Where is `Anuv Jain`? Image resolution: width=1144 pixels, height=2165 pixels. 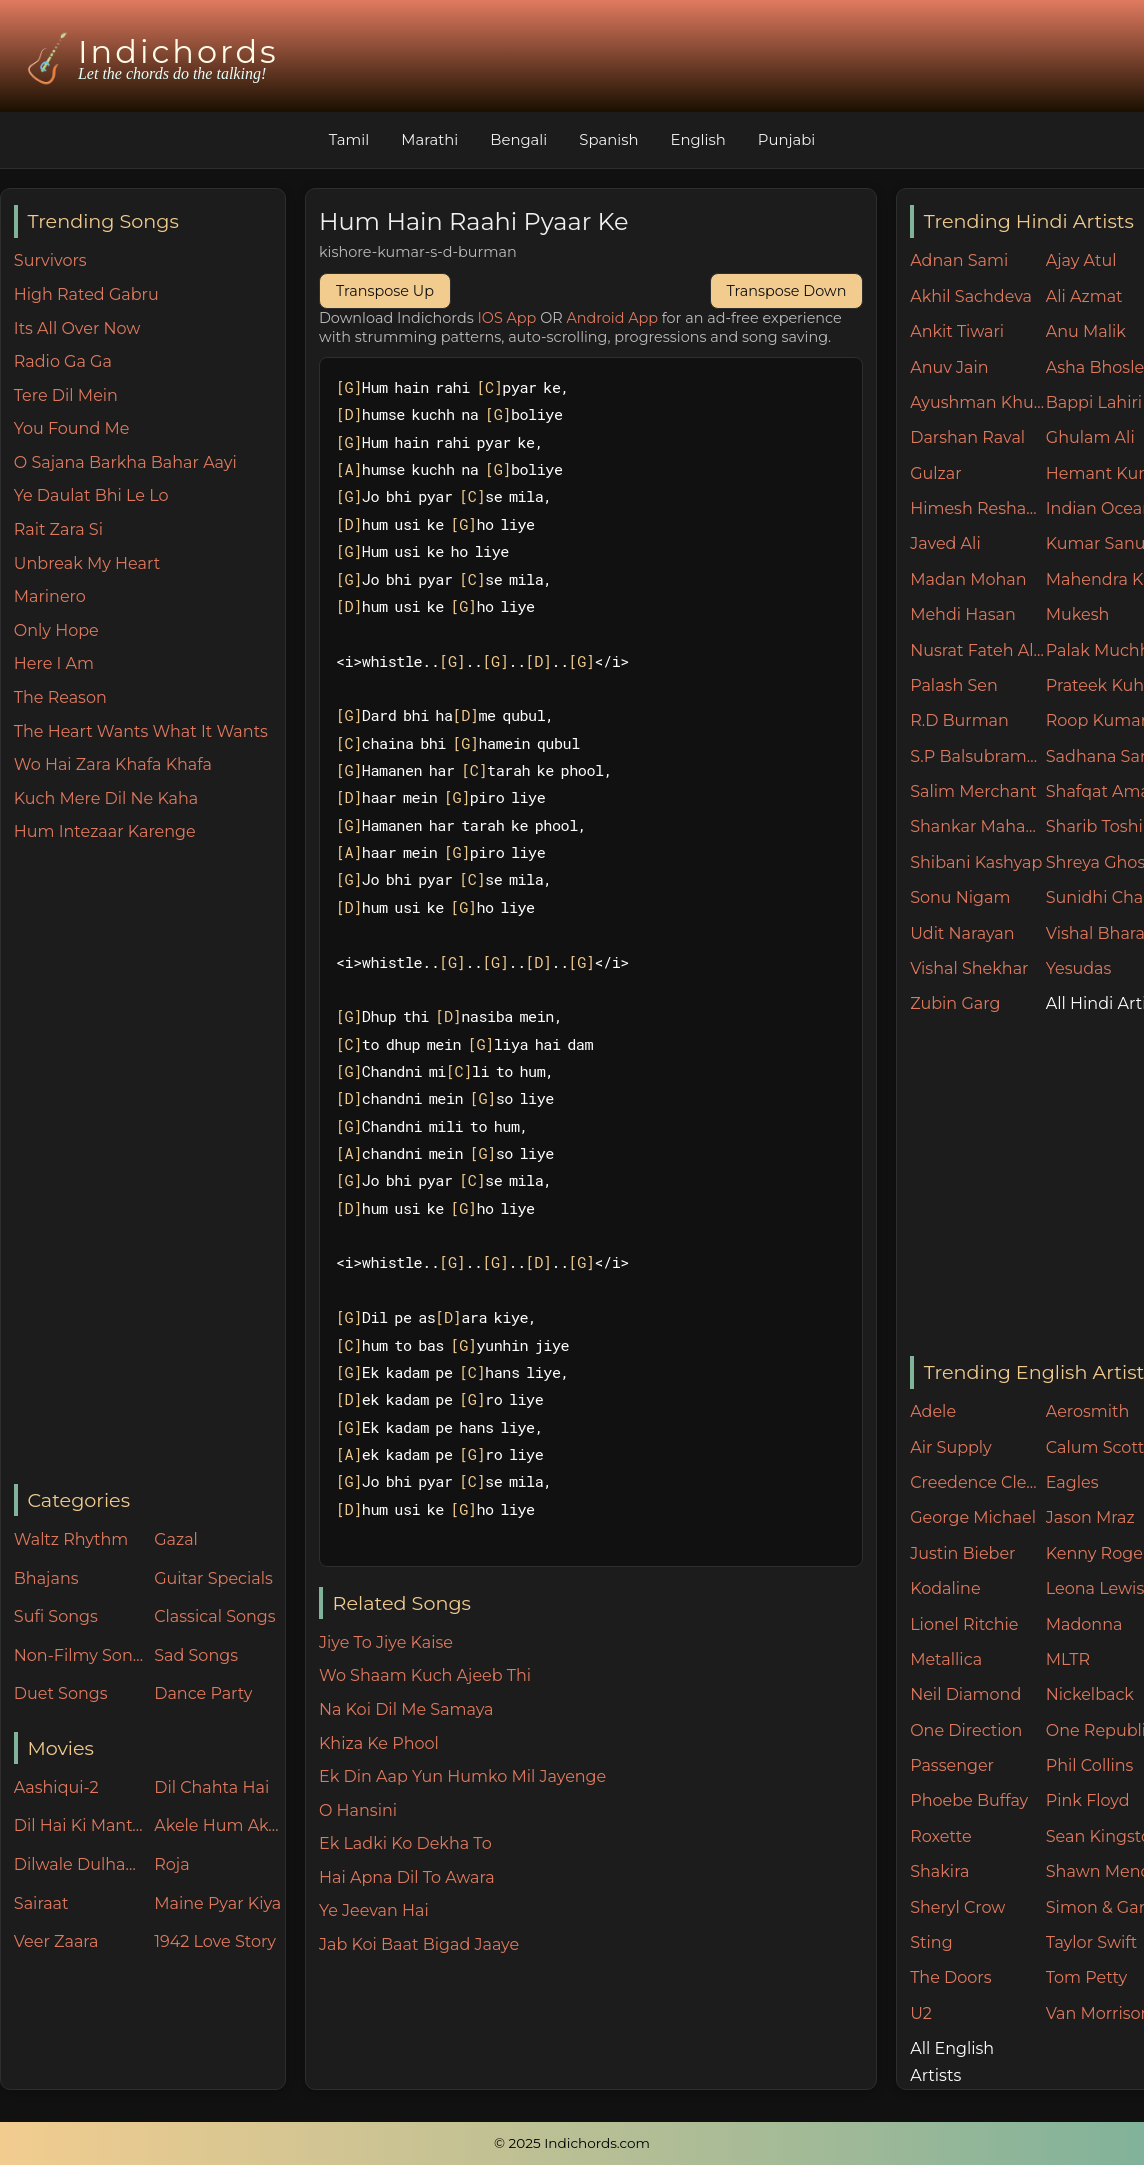
Anuv Jain is located at coordinates (949, 367).